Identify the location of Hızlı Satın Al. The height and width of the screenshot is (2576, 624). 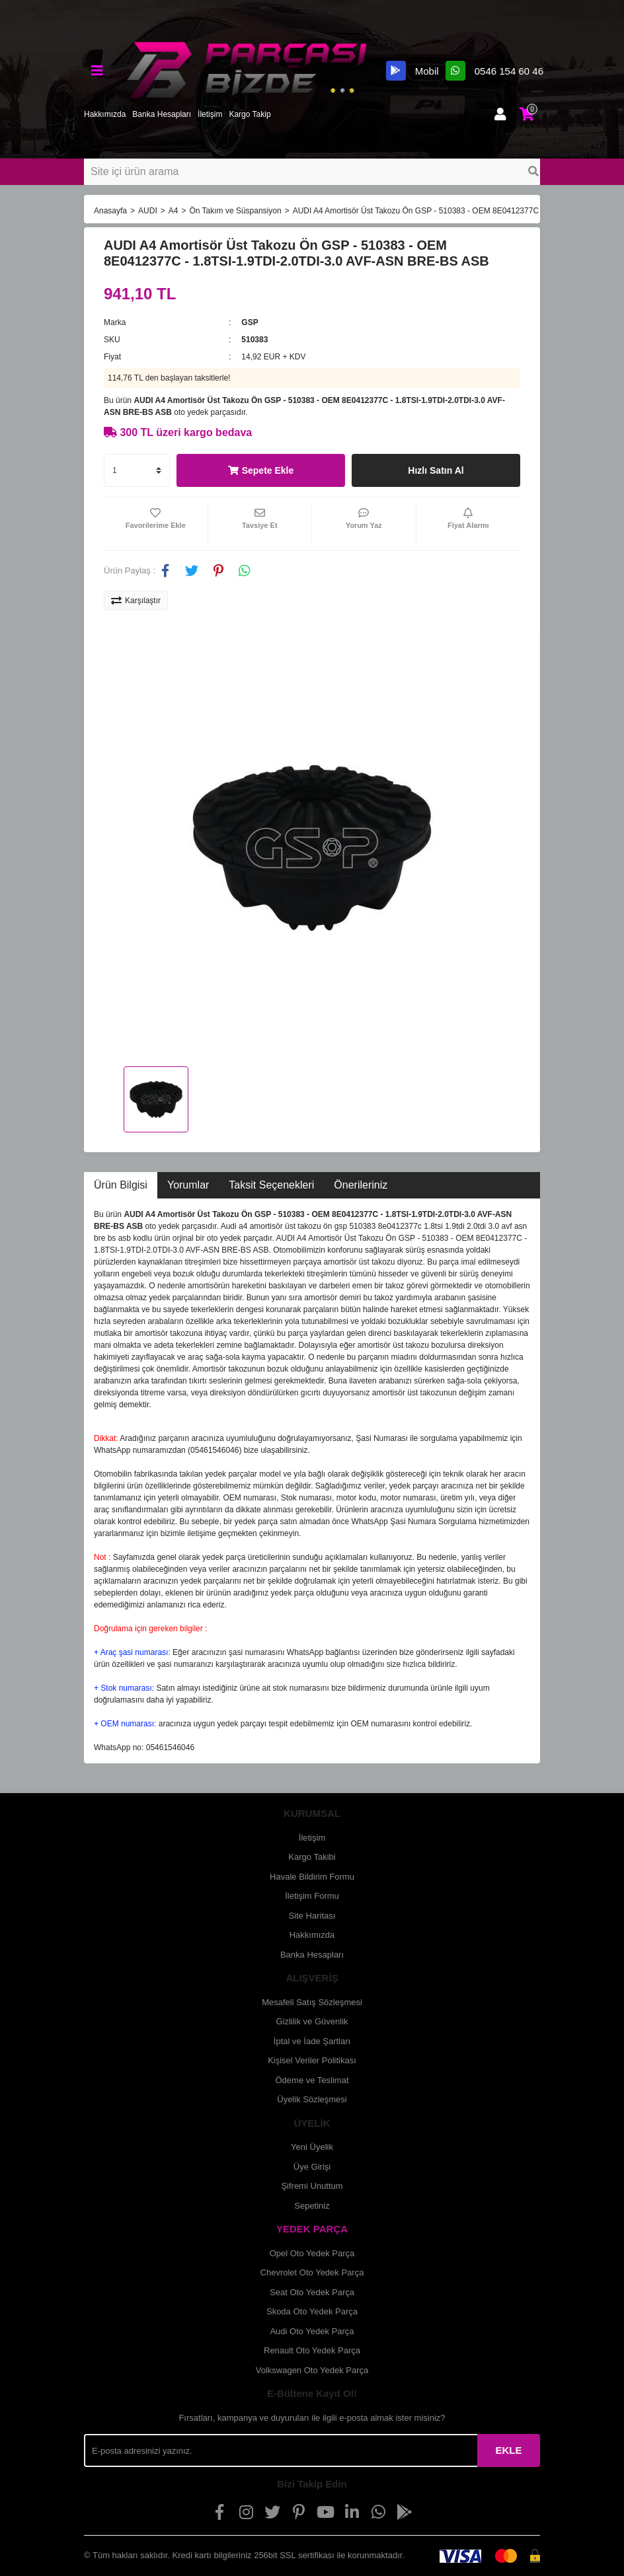
(435, 470).